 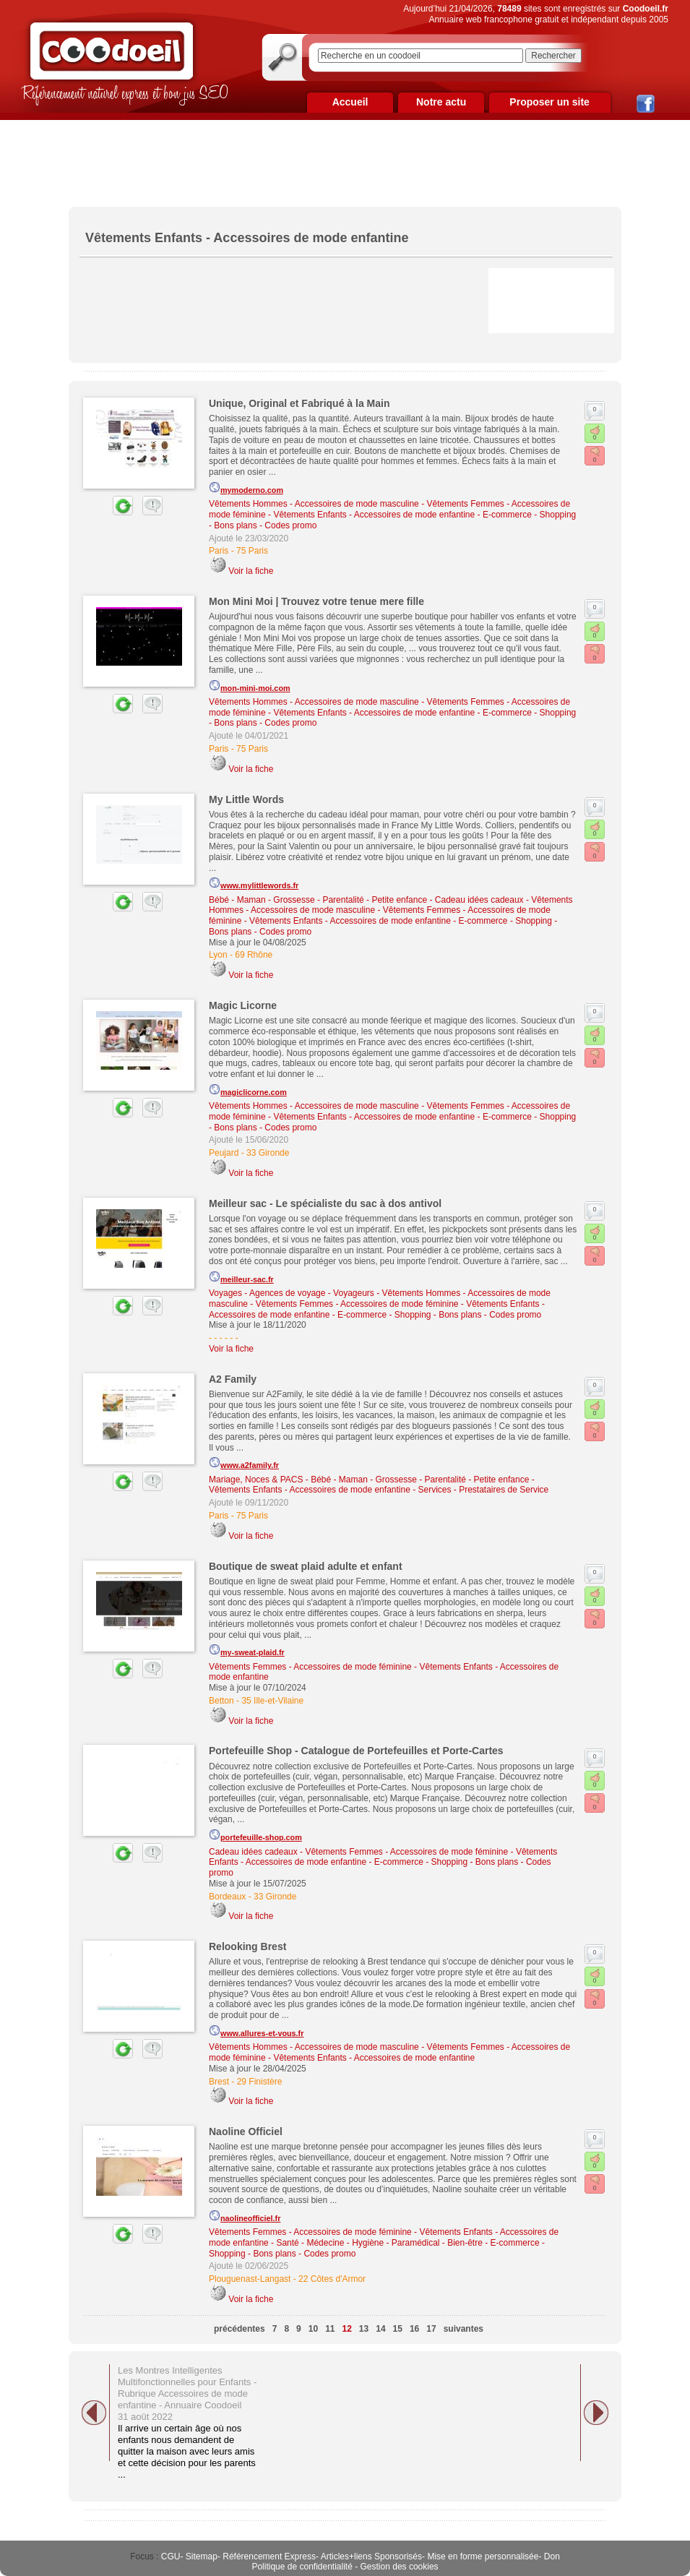 I want to click on Proposer un site, so click(x=549, y=102).